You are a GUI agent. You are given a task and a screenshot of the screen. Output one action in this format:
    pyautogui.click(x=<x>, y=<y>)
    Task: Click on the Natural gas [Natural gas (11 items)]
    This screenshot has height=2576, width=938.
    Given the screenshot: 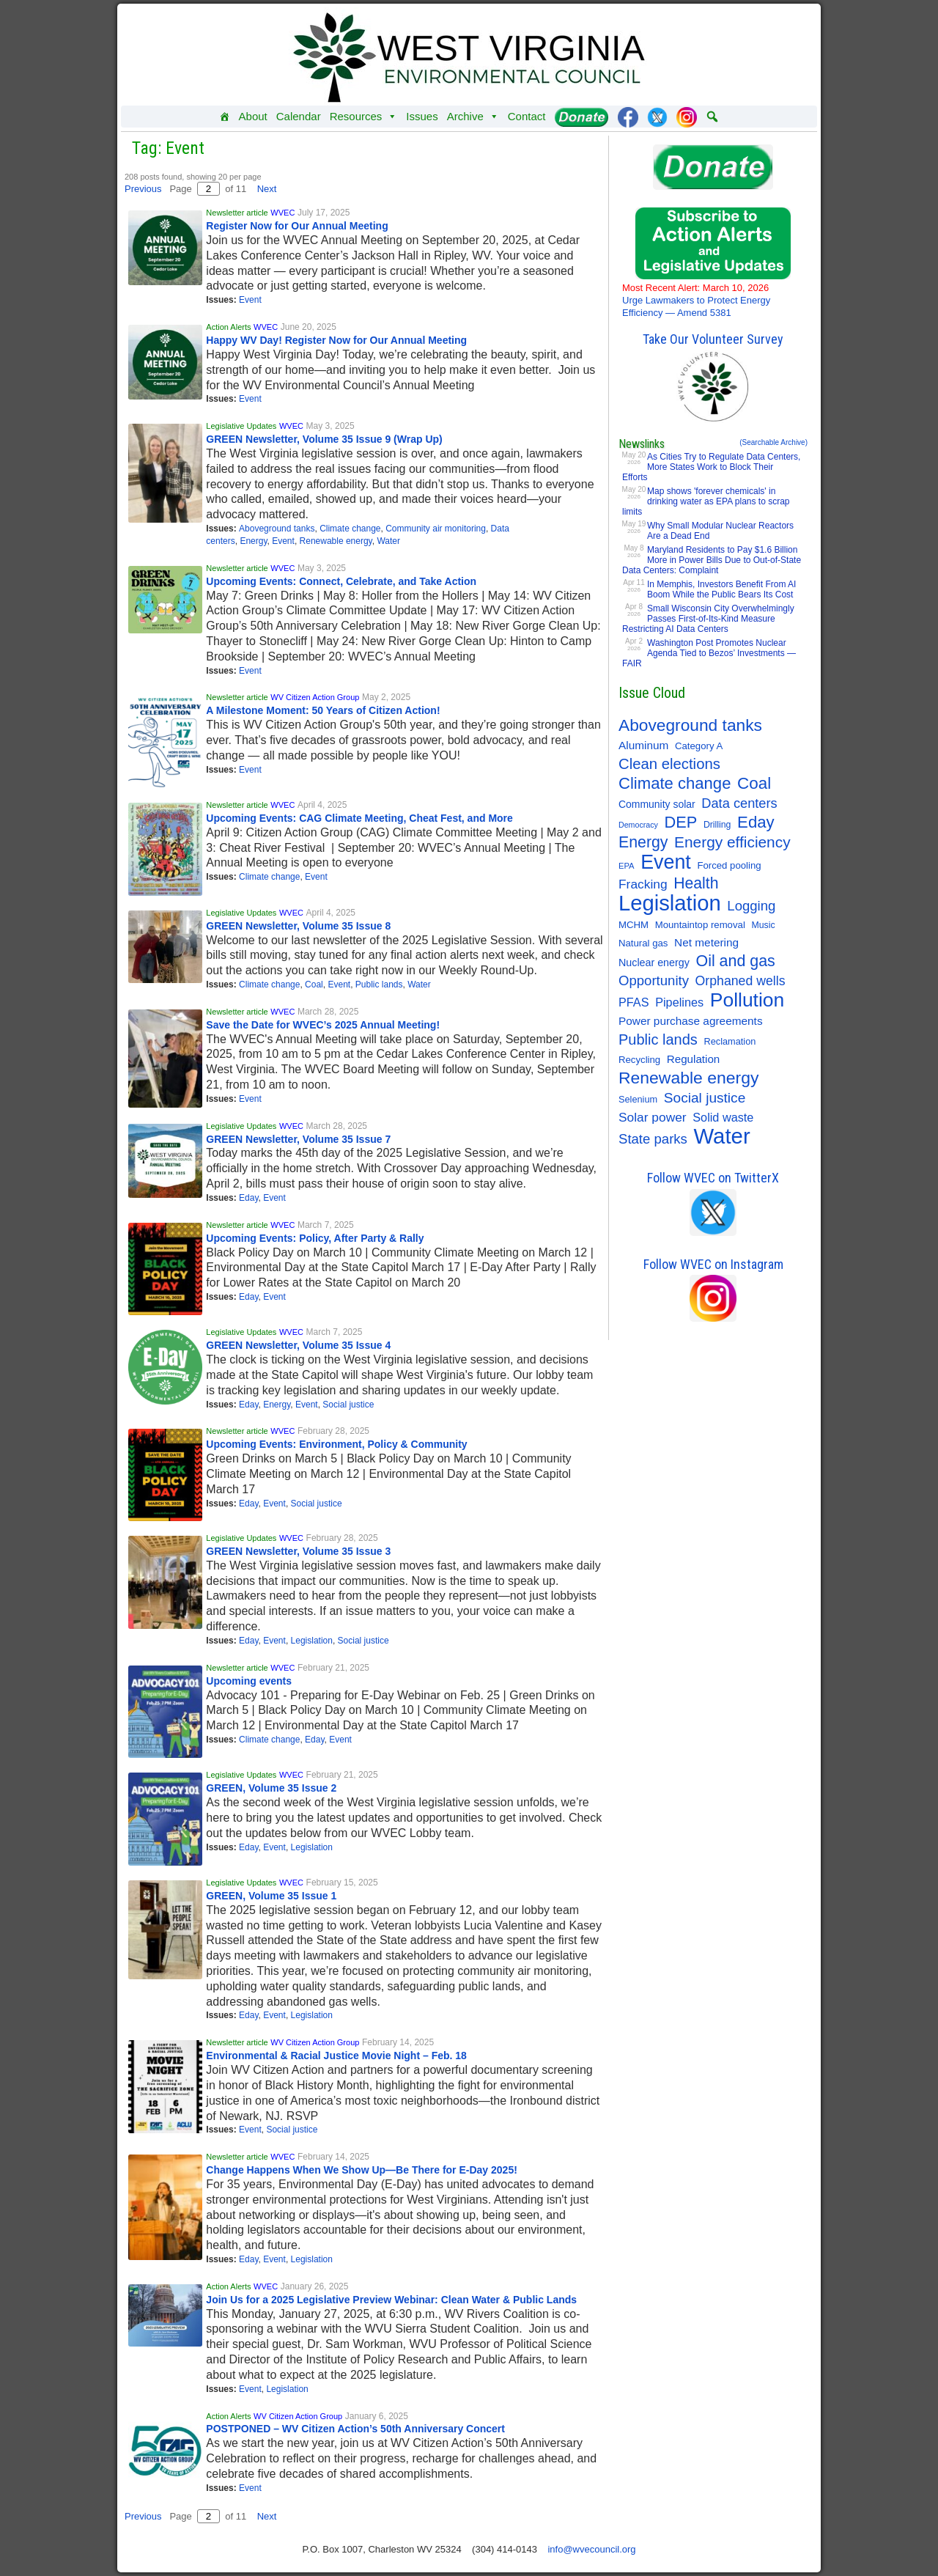 What is the action you would take?
    pyautogui.click(x=643, y=943)
    